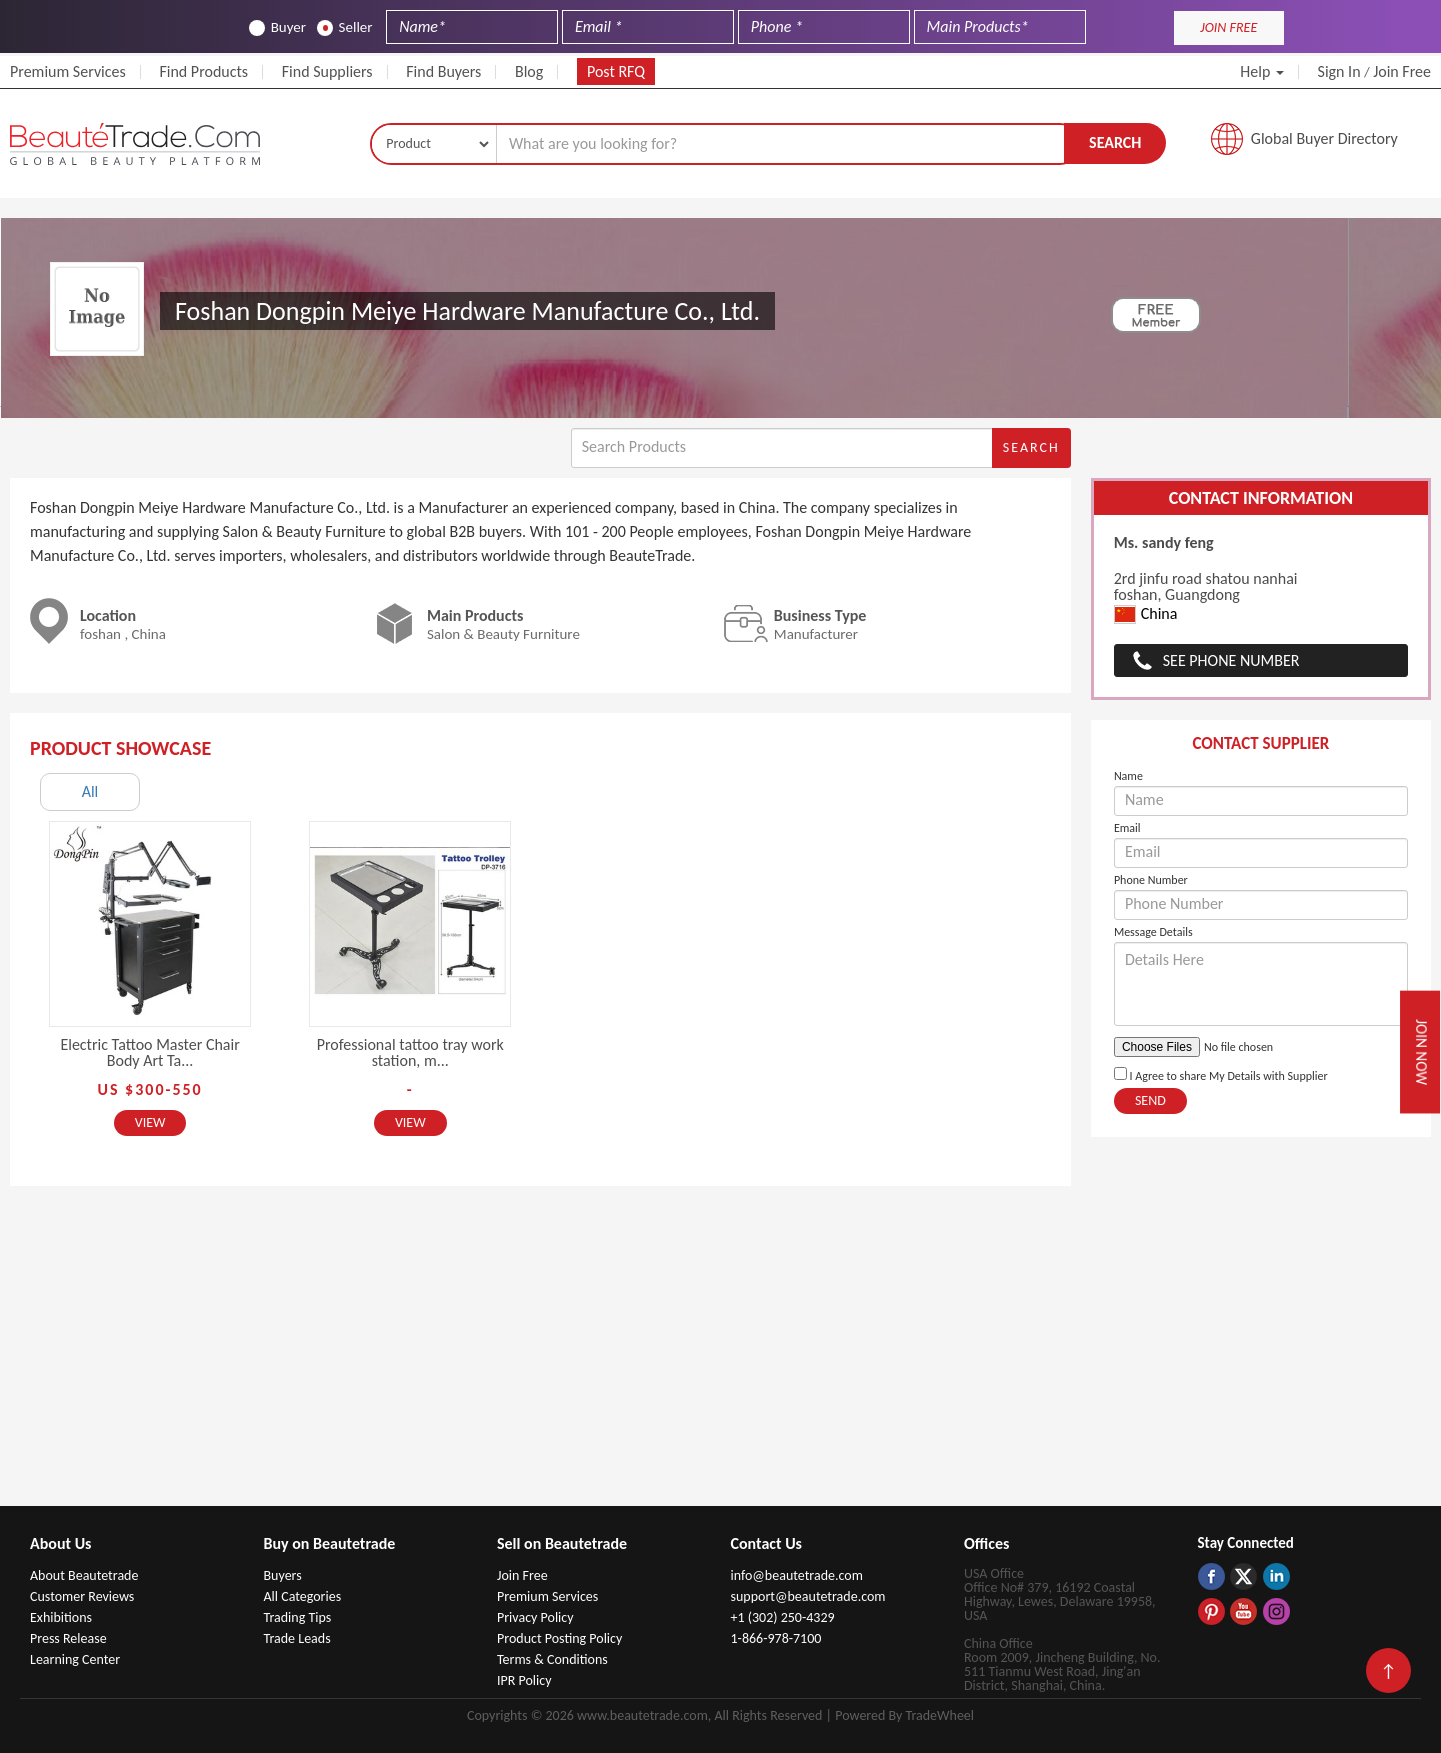 This screenshot has height=1753, width=1441. What do you see at coordinates (149, 1052) in the screenshot?
I see `Electric Tattoo Master Chair Body Art Ta...` at bounding box center [149, 1052].